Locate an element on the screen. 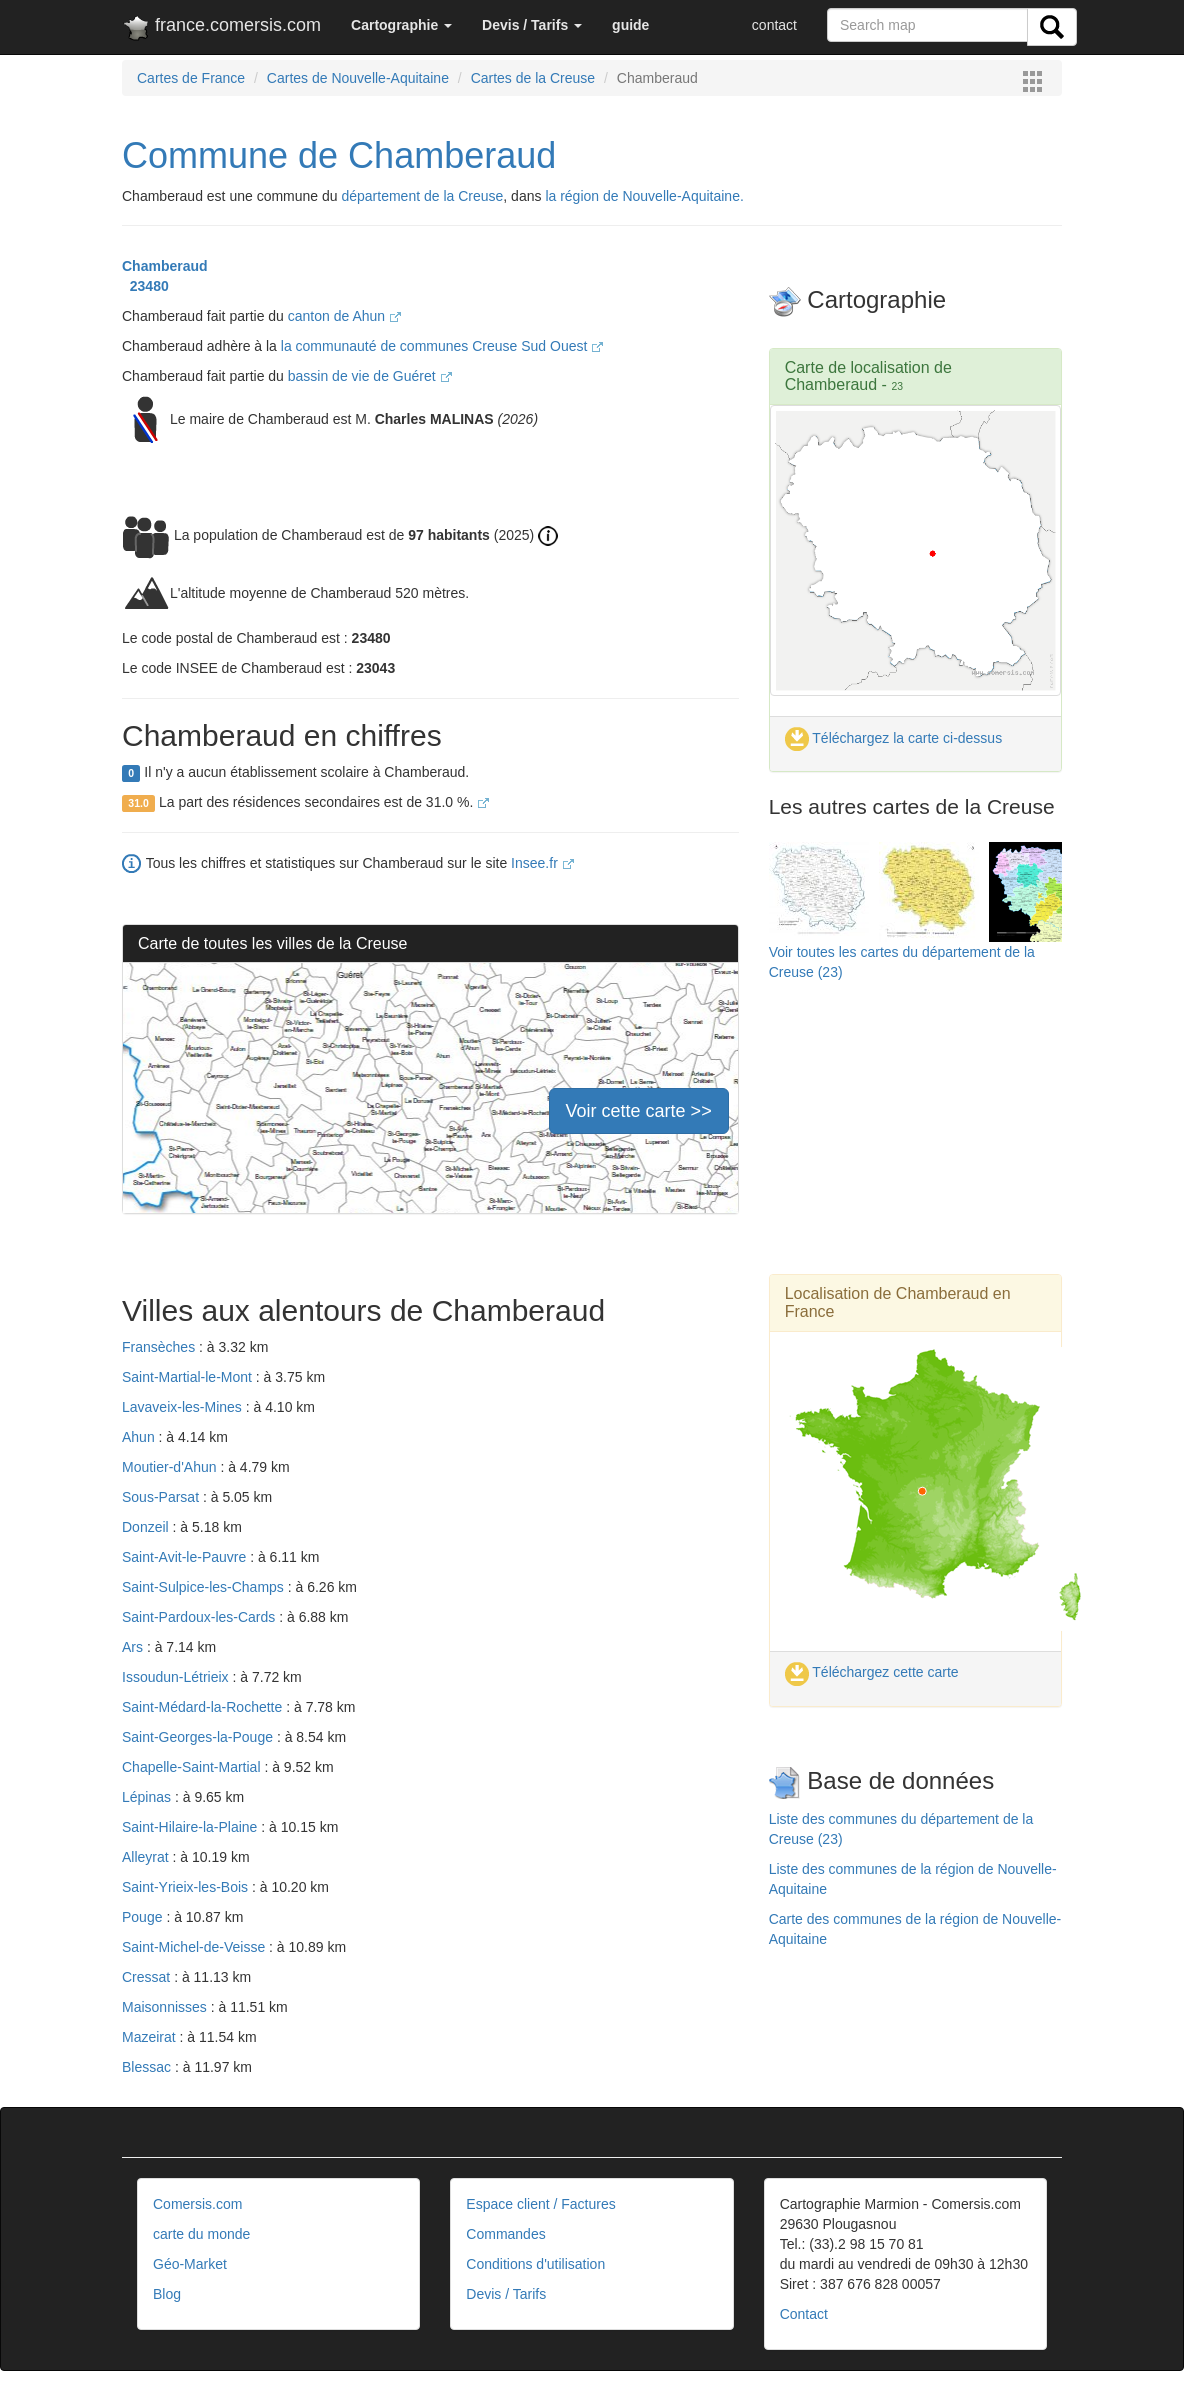  Contact is located at coordinates (804, 2314).